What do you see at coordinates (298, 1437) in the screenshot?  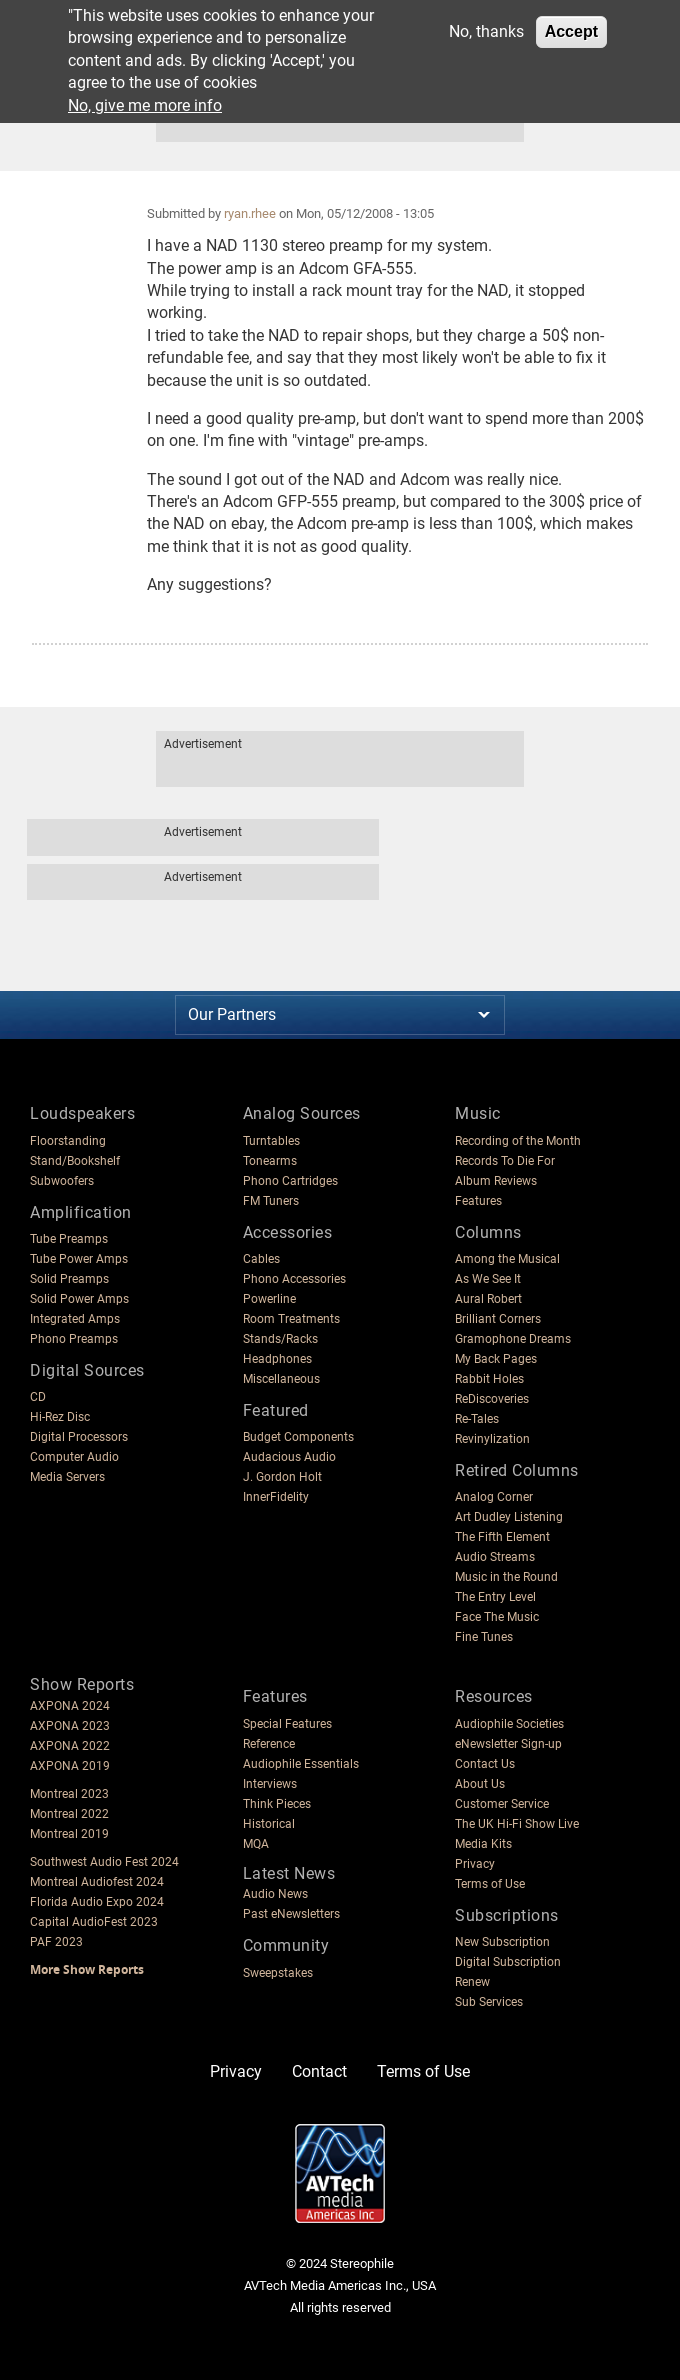 I see `Budget Components` at bounding box center [298, 1437].